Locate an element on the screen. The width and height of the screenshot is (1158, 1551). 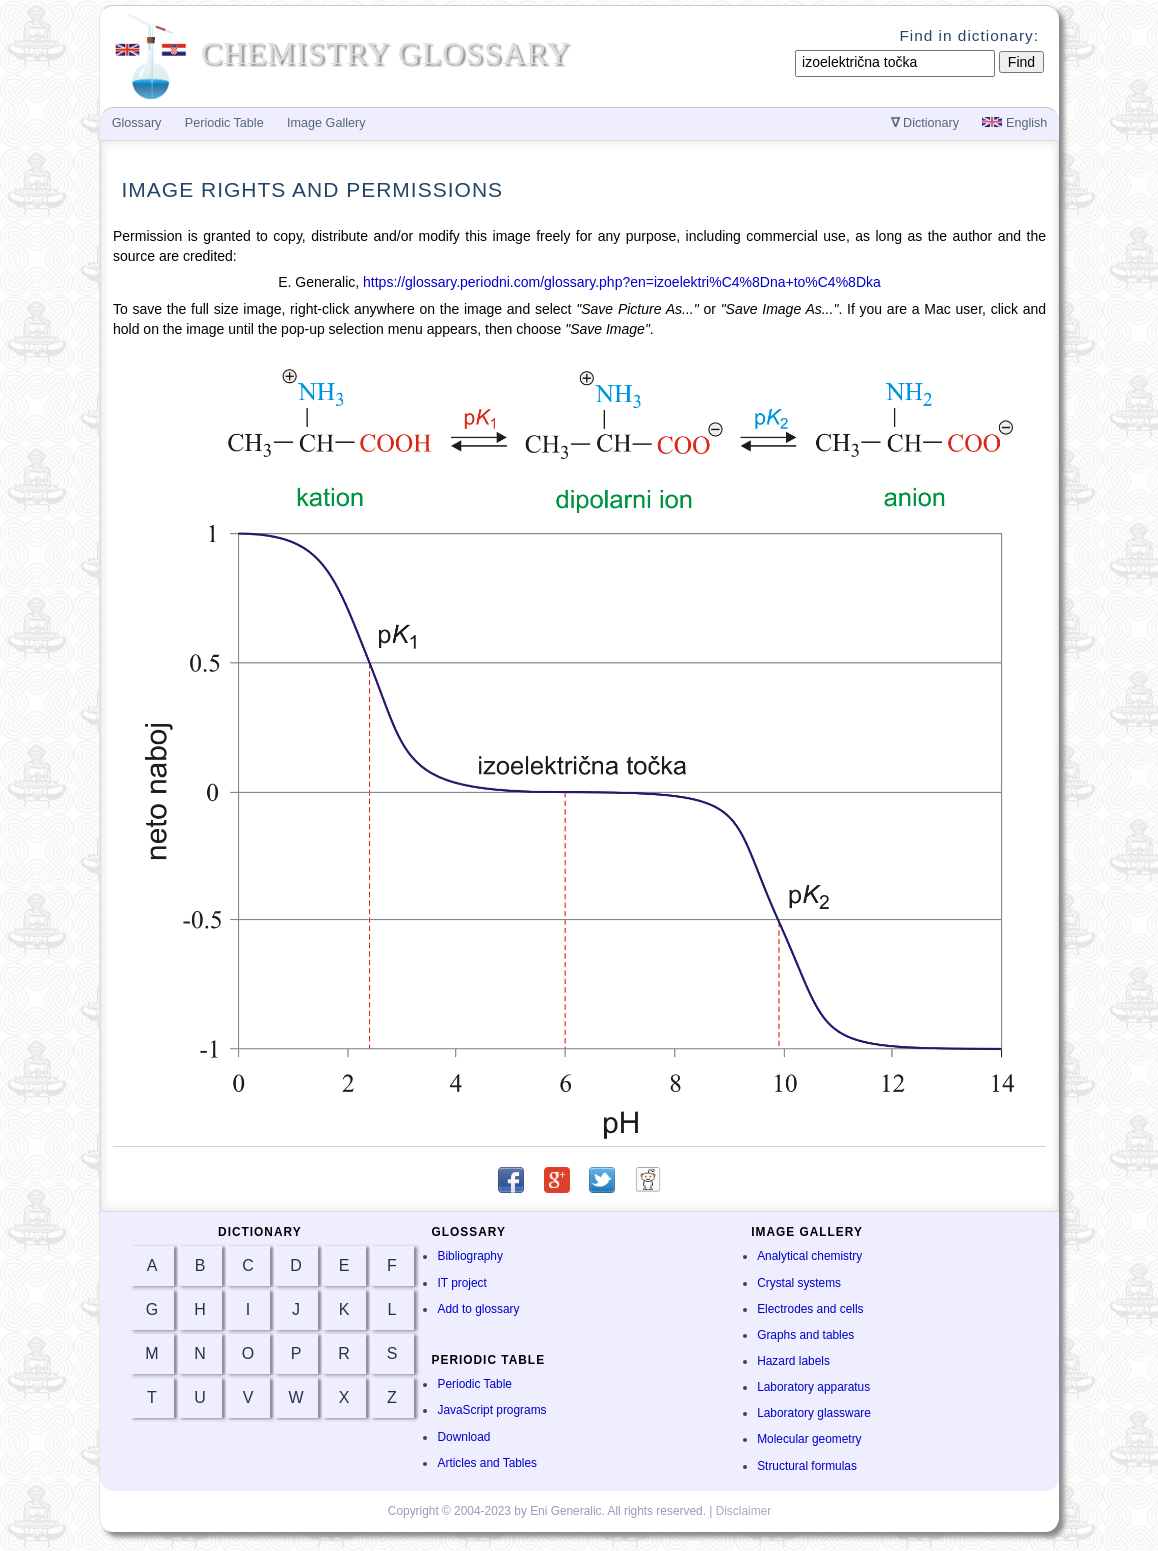
Bibliography is located at coordinates (469, 1256).